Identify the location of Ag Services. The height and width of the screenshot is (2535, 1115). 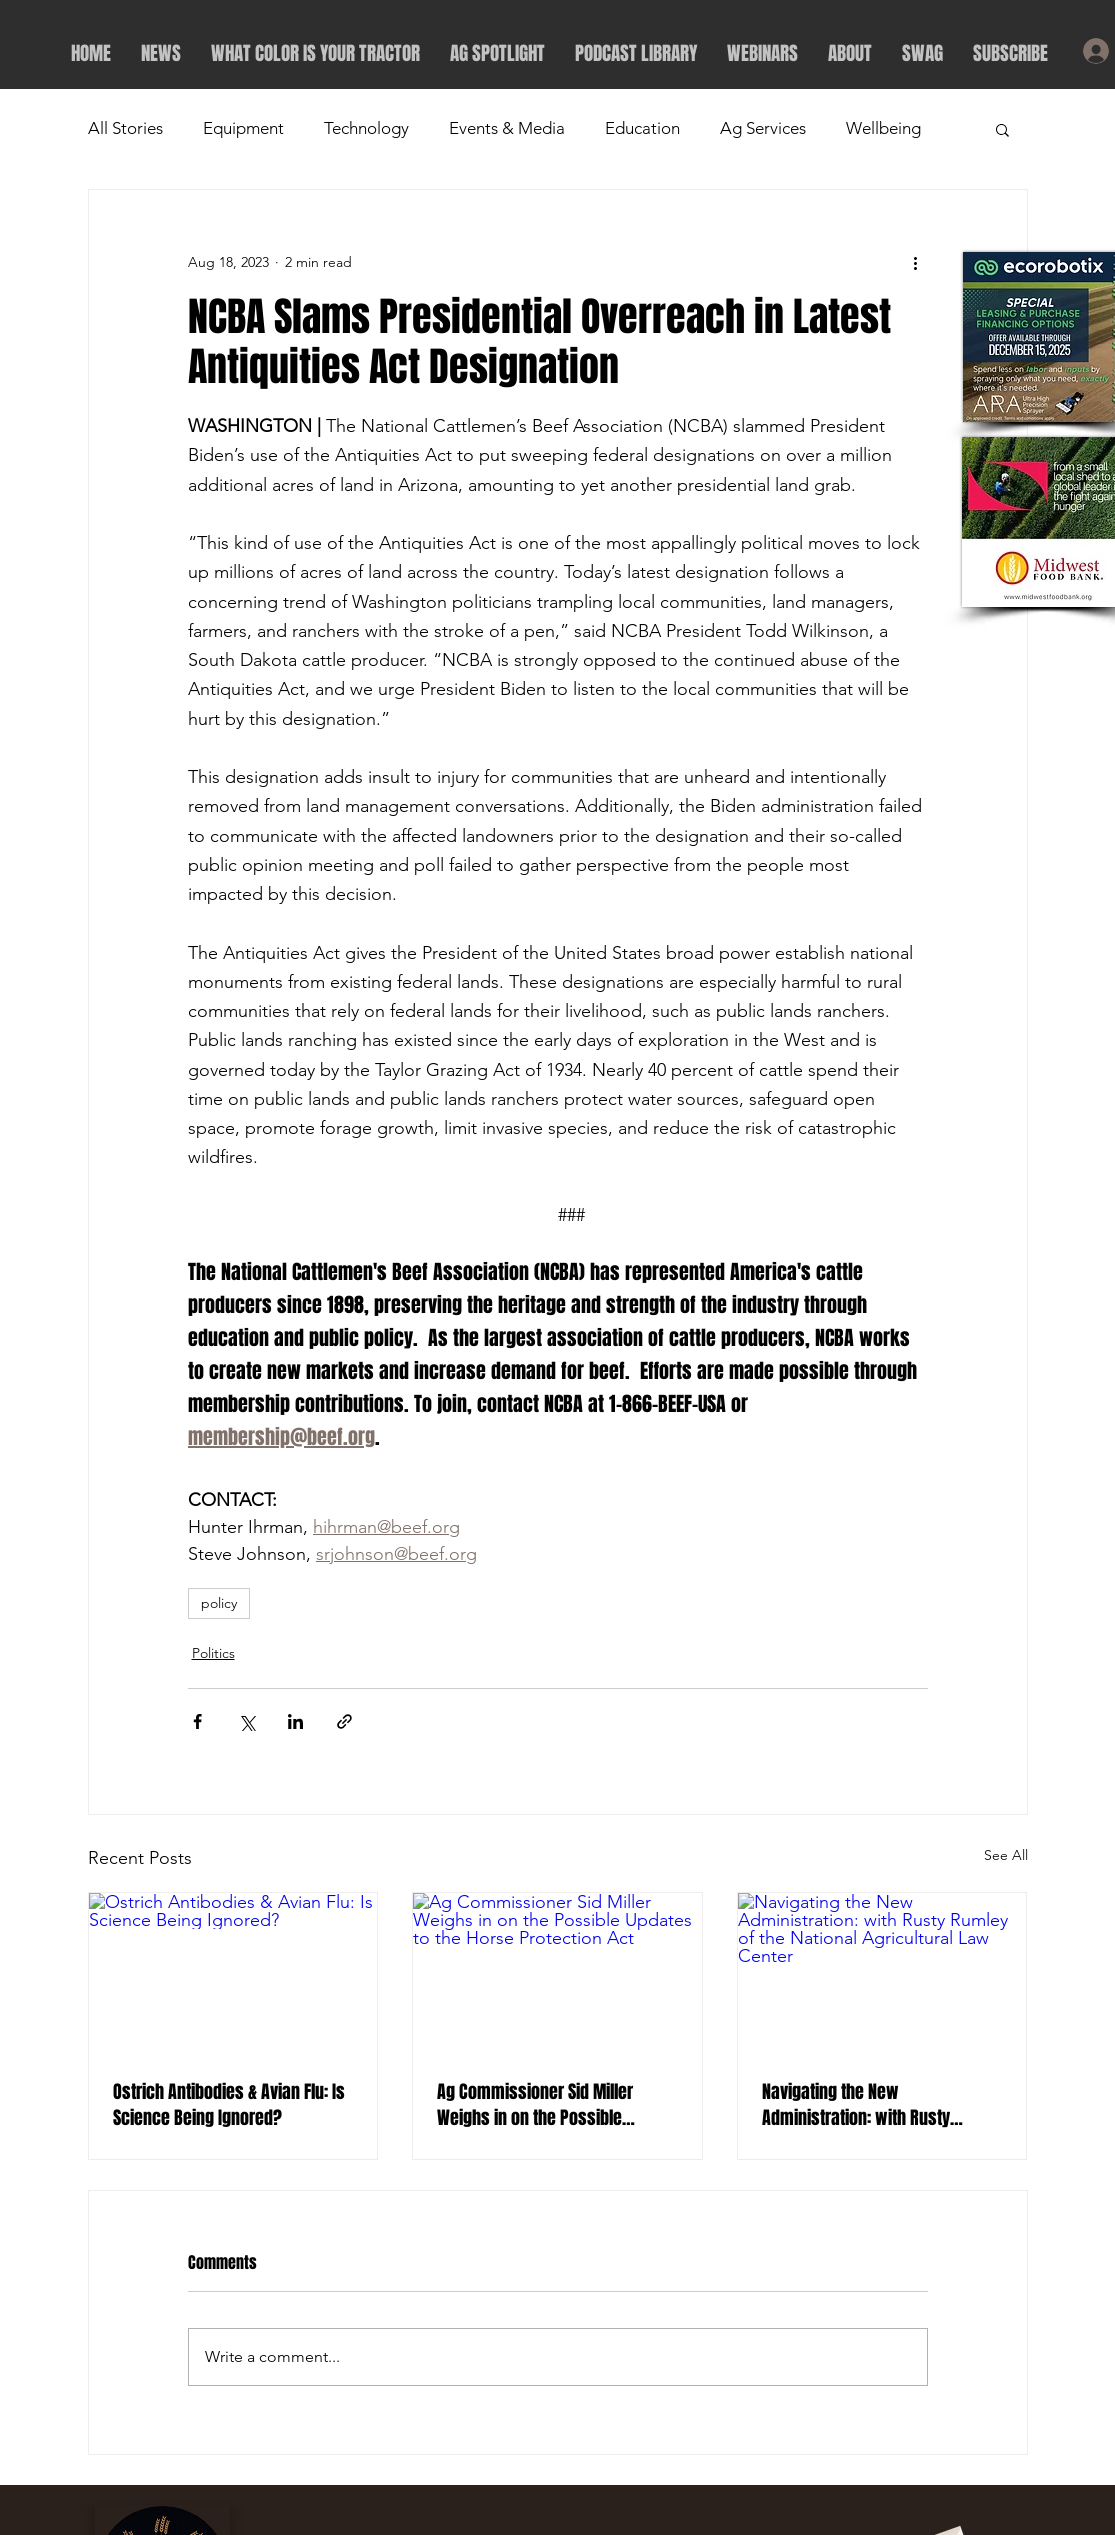
(763, 128).